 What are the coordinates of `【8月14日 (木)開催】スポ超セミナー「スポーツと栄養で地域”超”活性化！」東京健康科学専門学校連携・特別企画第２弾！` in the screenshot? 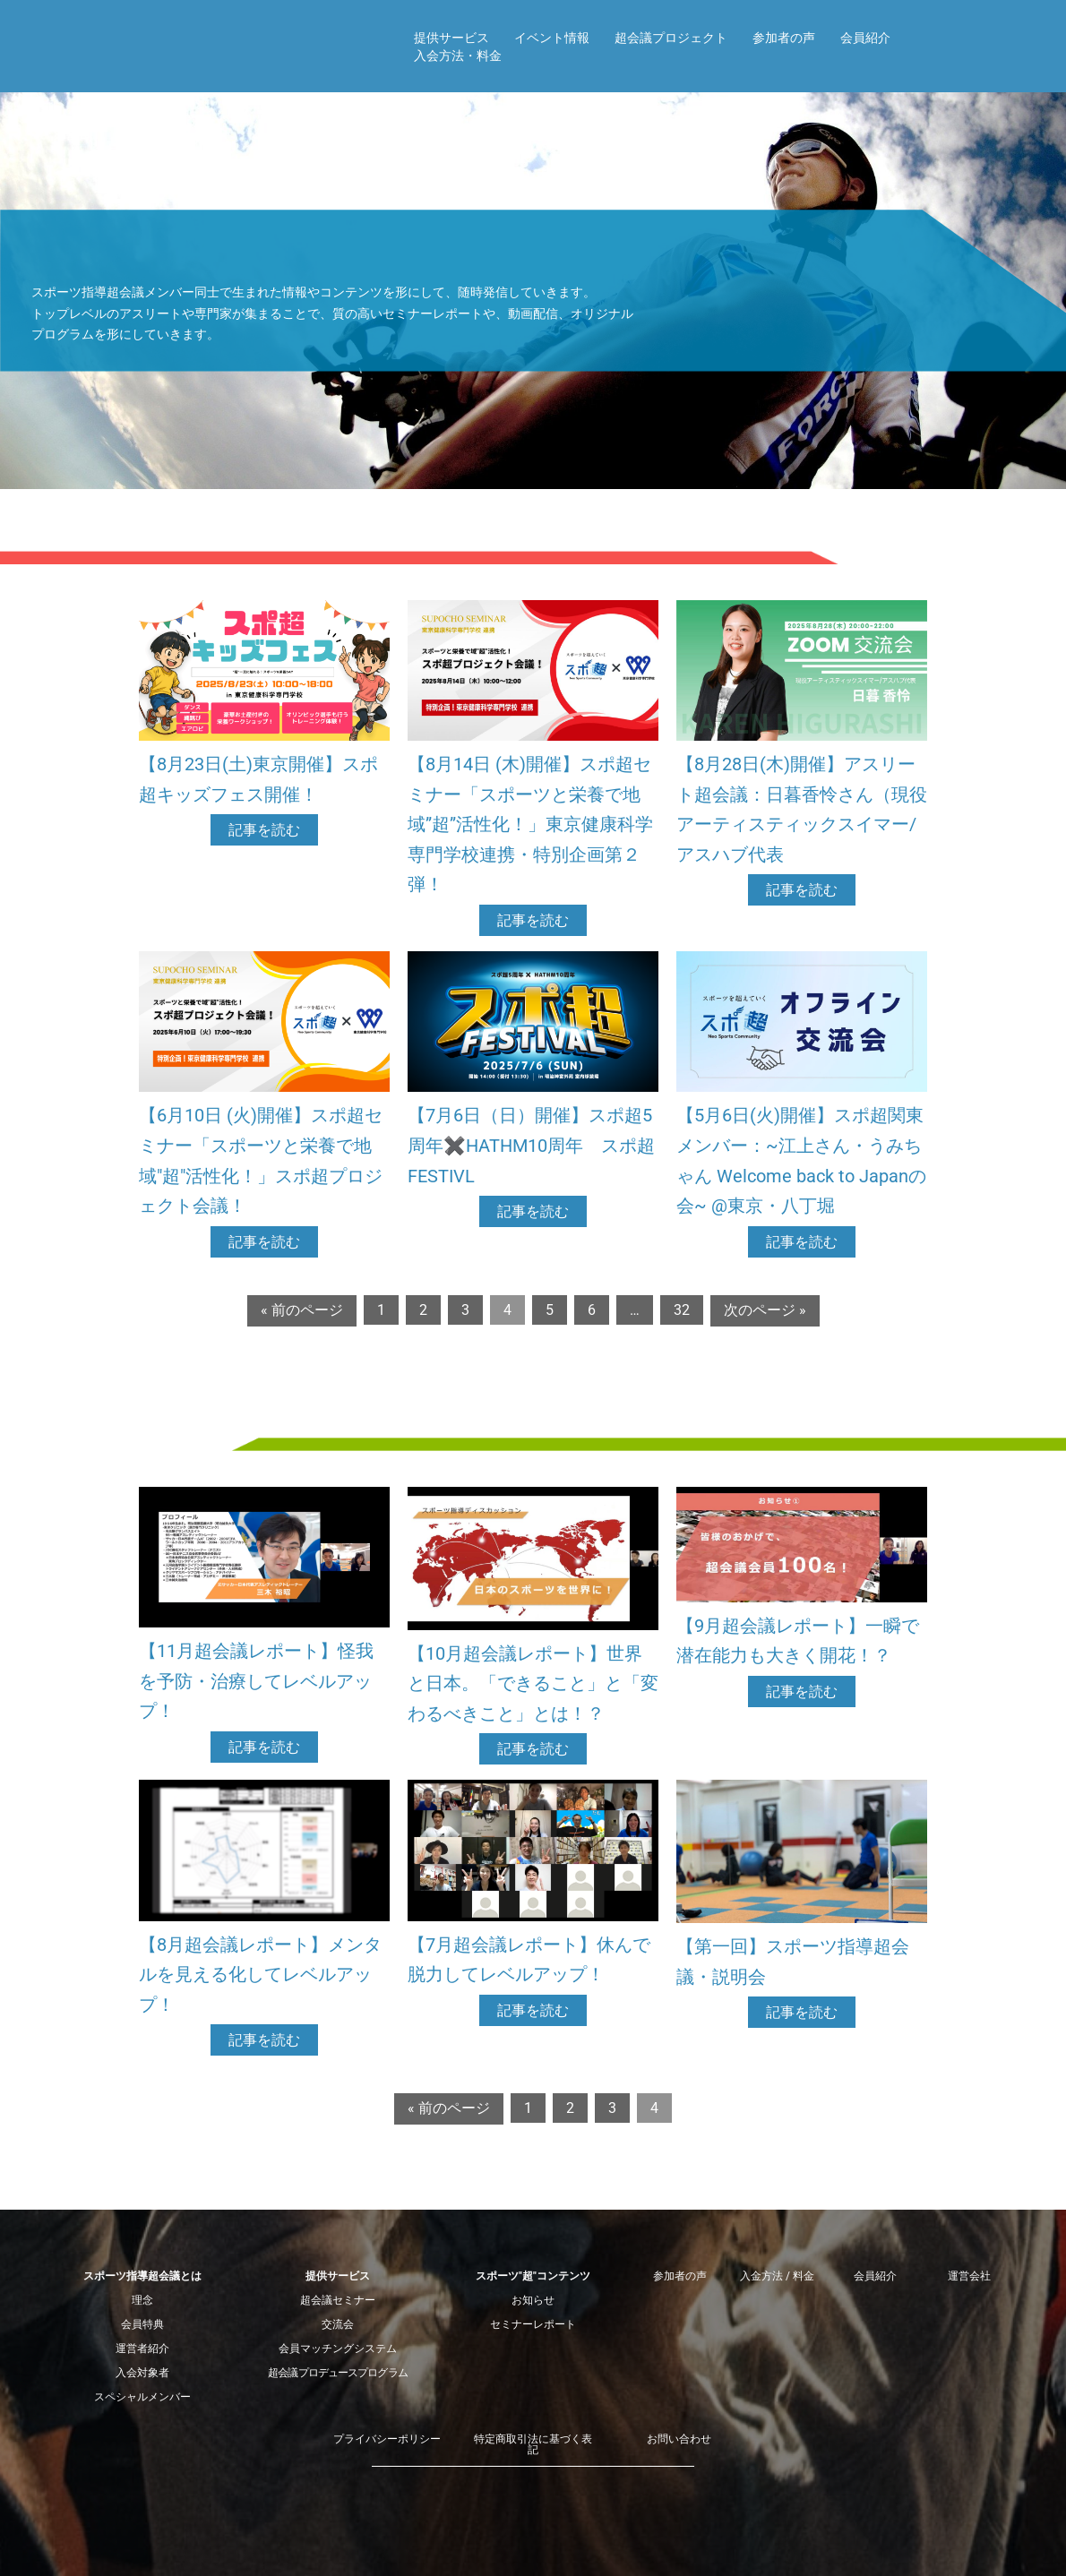 It's located at (530, 824).